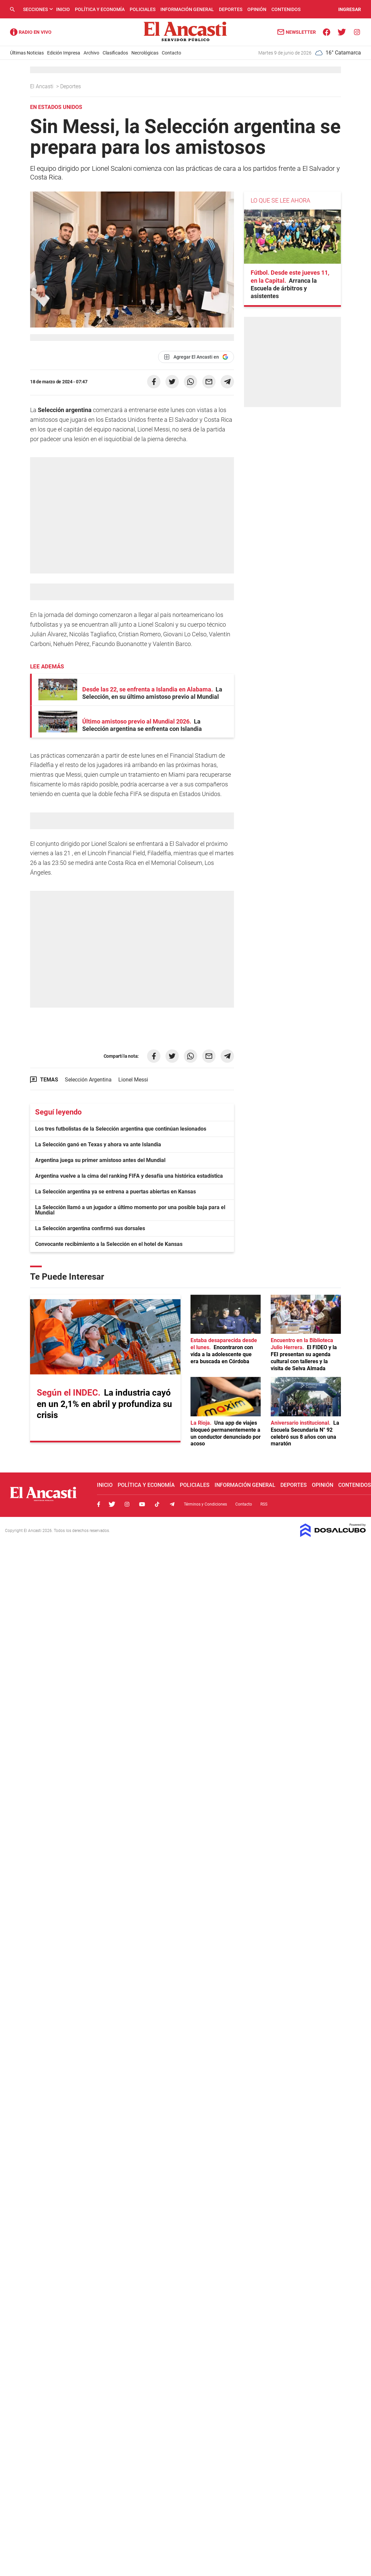  What do you see at coordinates (88, 1079) in the screenshot?
I see `Selección Argentina` at bounding box center [88, 1079].